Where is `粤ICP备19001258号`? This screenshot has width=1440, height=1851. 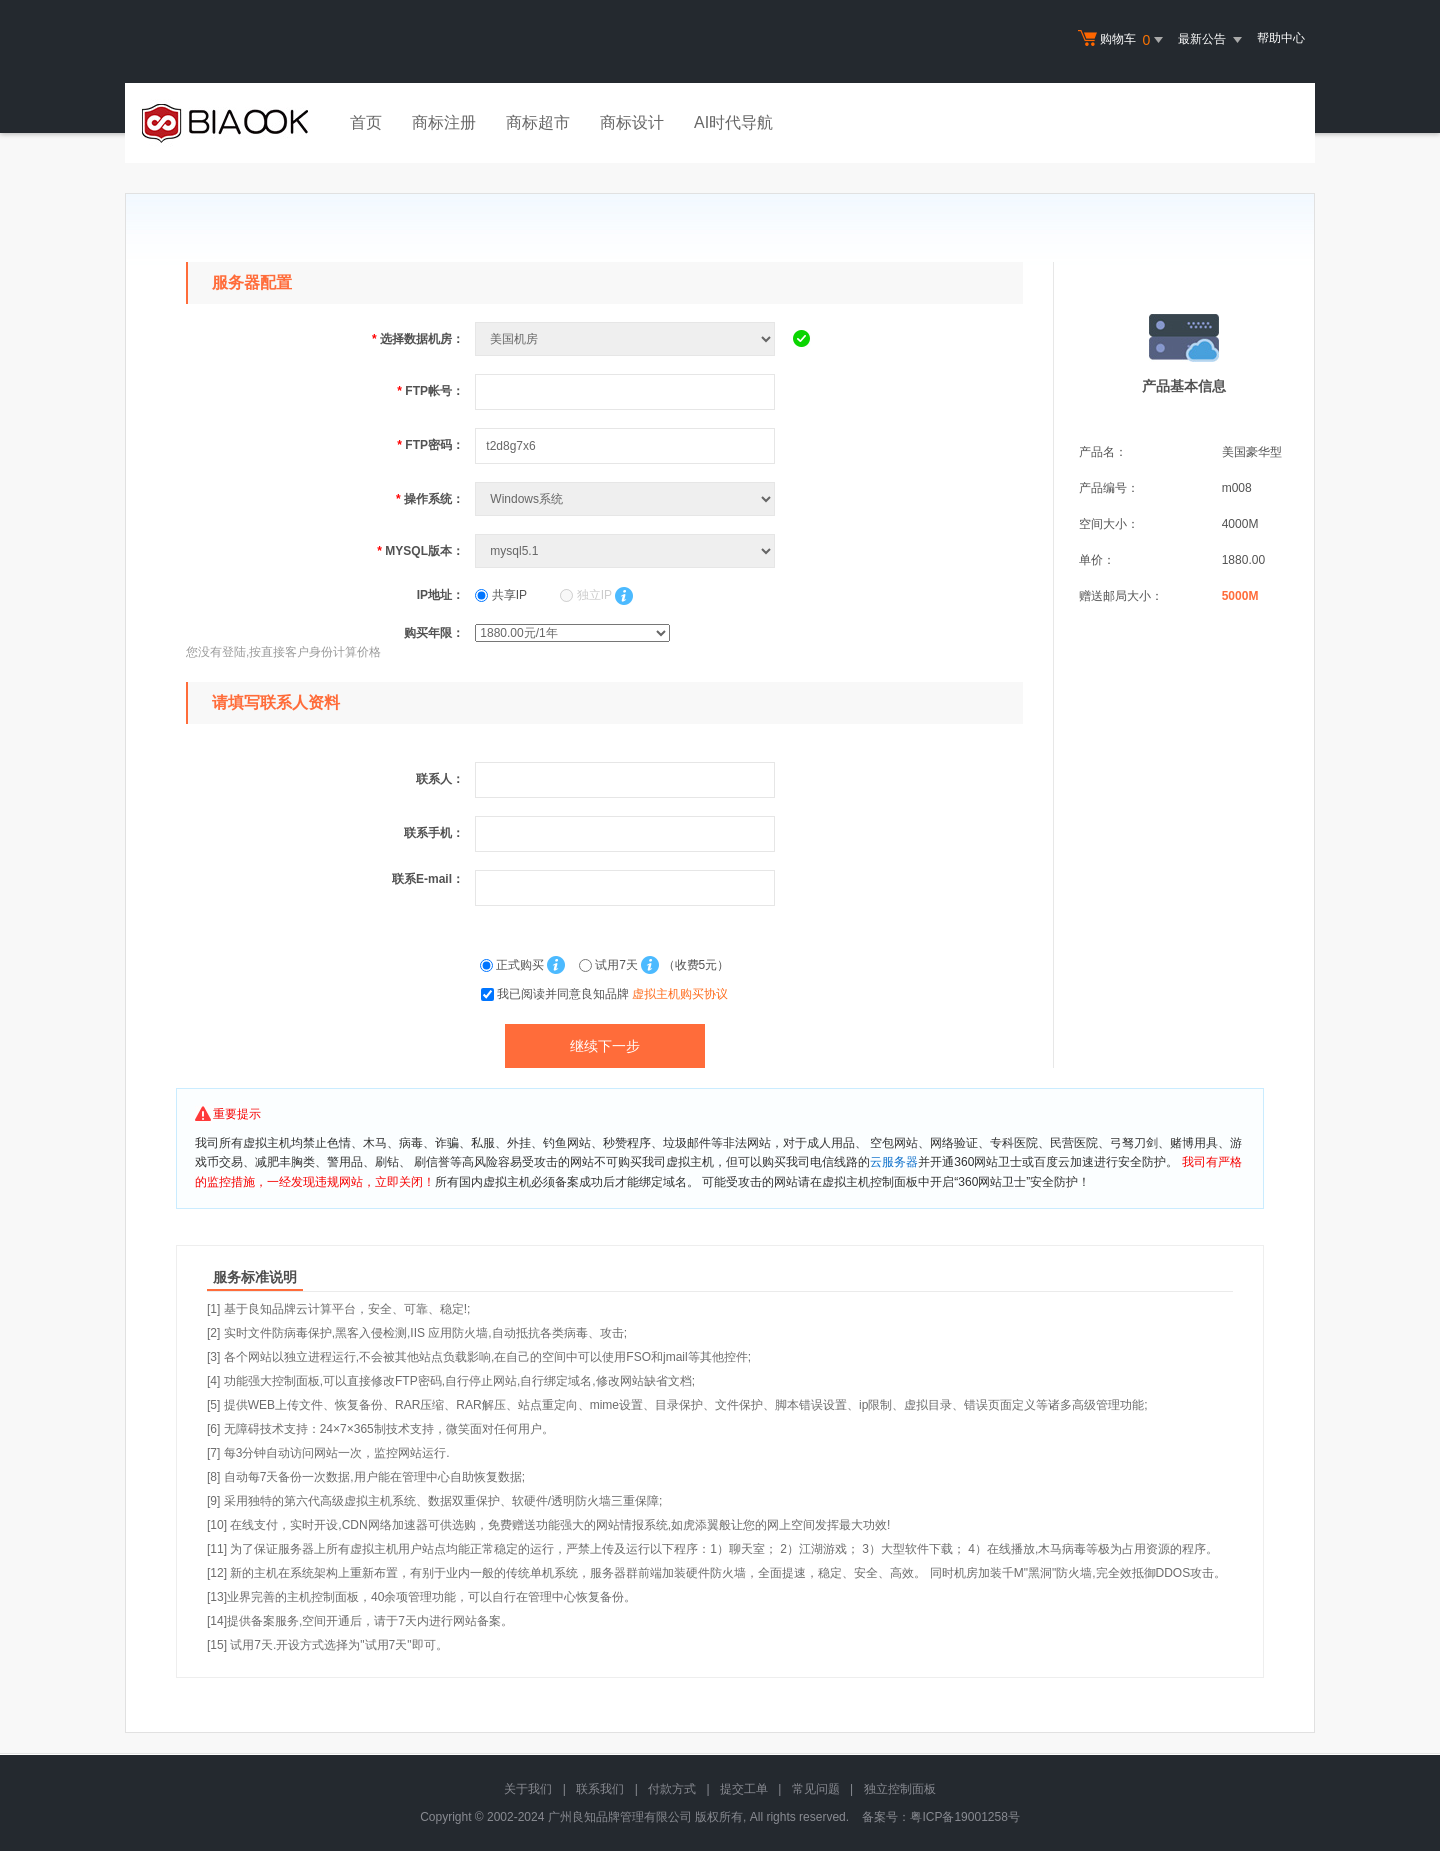 粤ICP备19001258号 is located at coordinates (964, 1817).